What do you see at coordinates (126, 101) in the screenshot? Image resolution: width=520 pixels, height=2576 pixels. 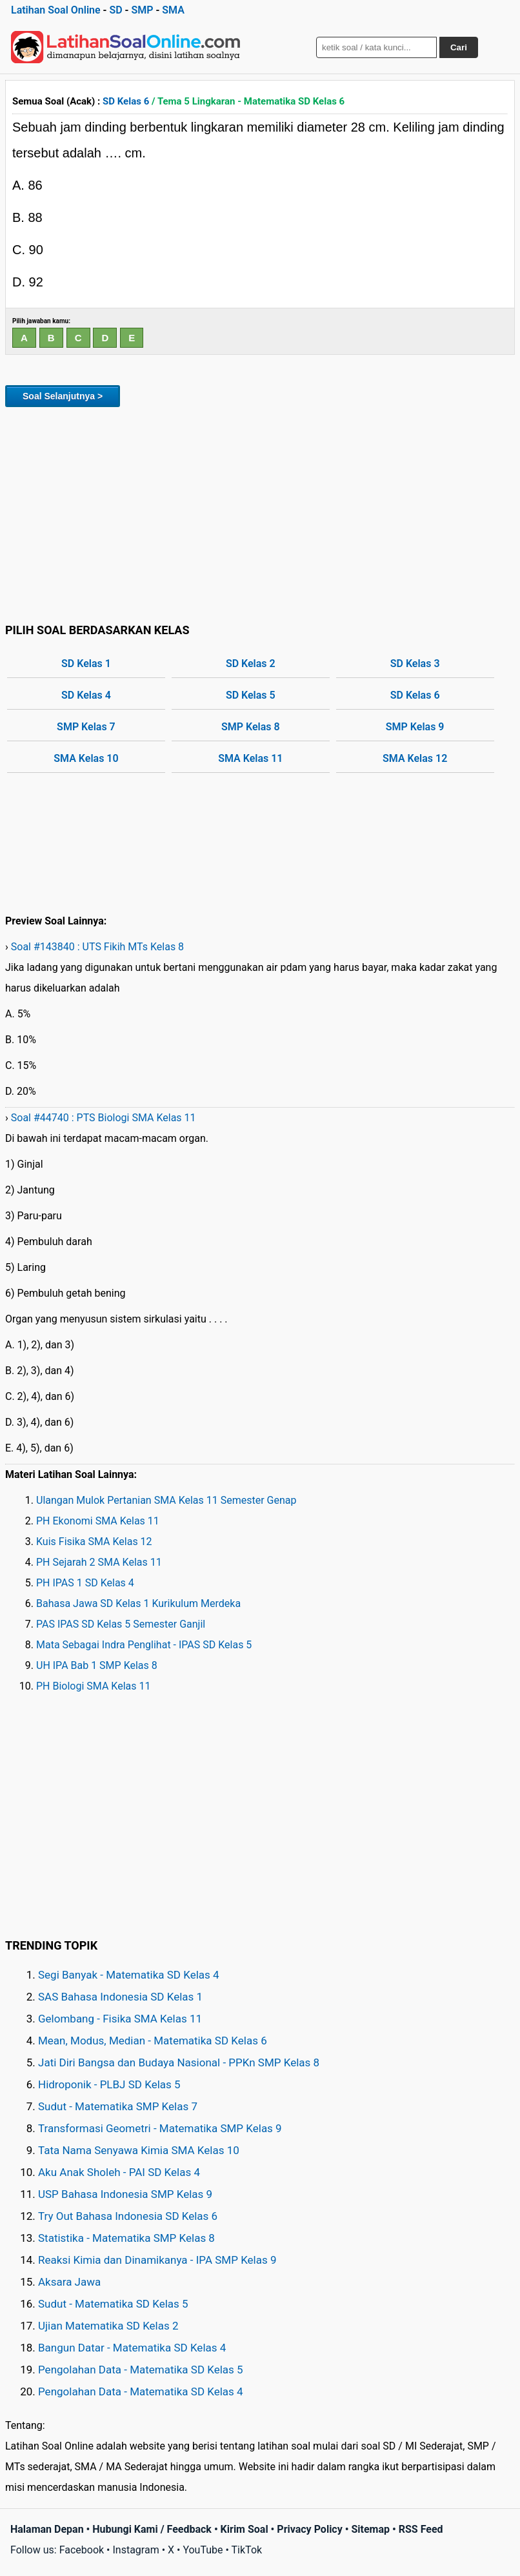 I see `SD Kelas 6` at bounding box center [126, 101].